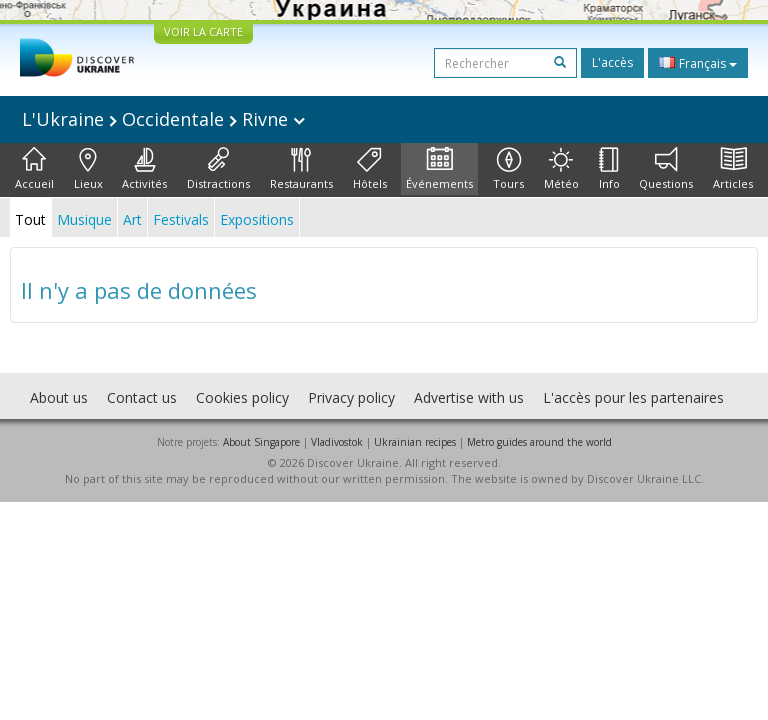  What do you see at coordinates (612, 62) in the screenshot?
I see `L'accès` at bounding box center [612, 62].